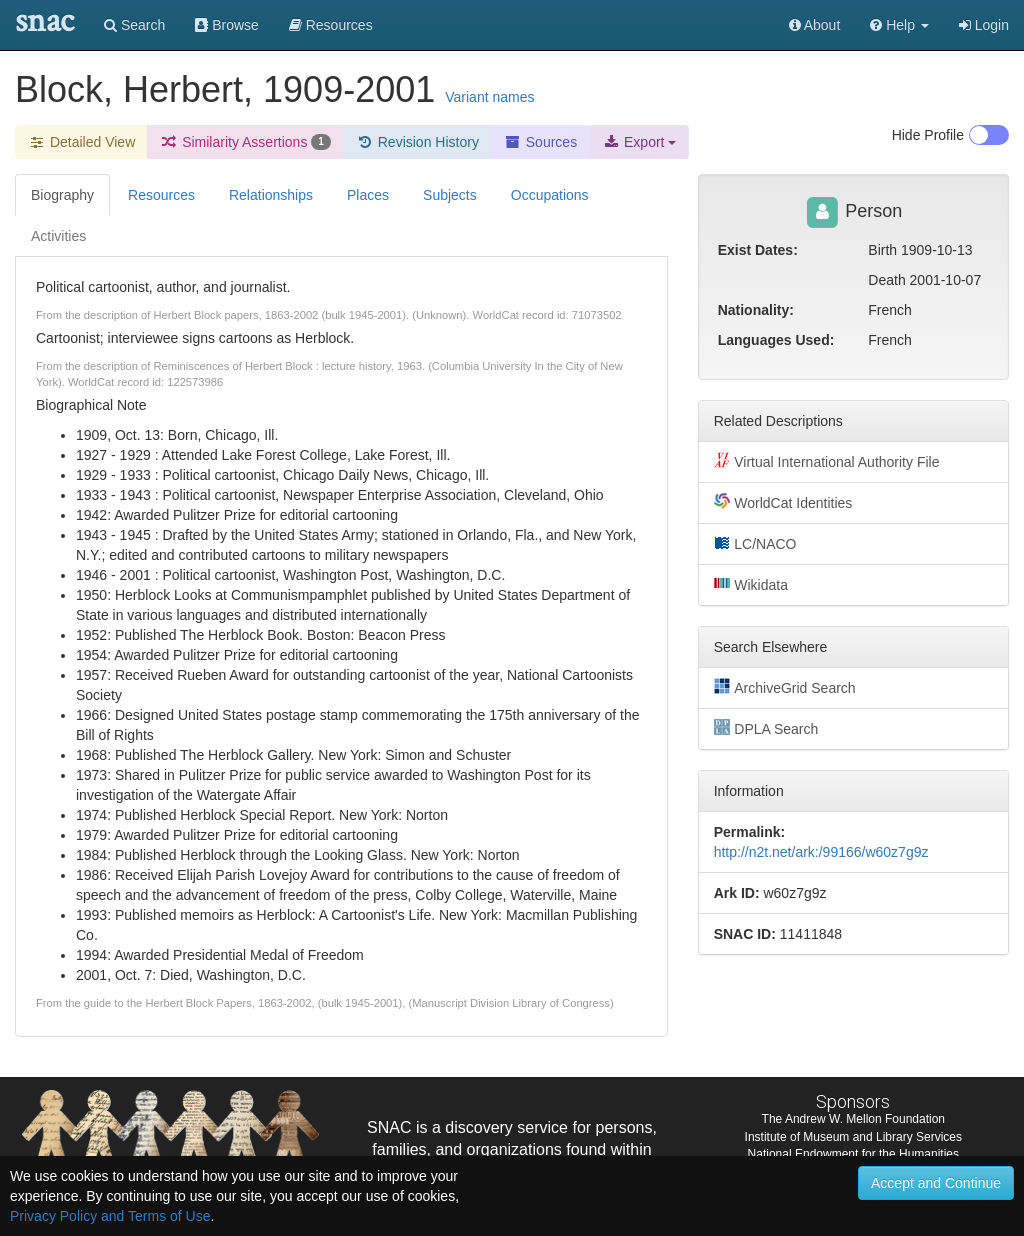  What do you see at coordinates (58, 236) in the screenshot?
I see `Activities` at bounding box center [58, 236].